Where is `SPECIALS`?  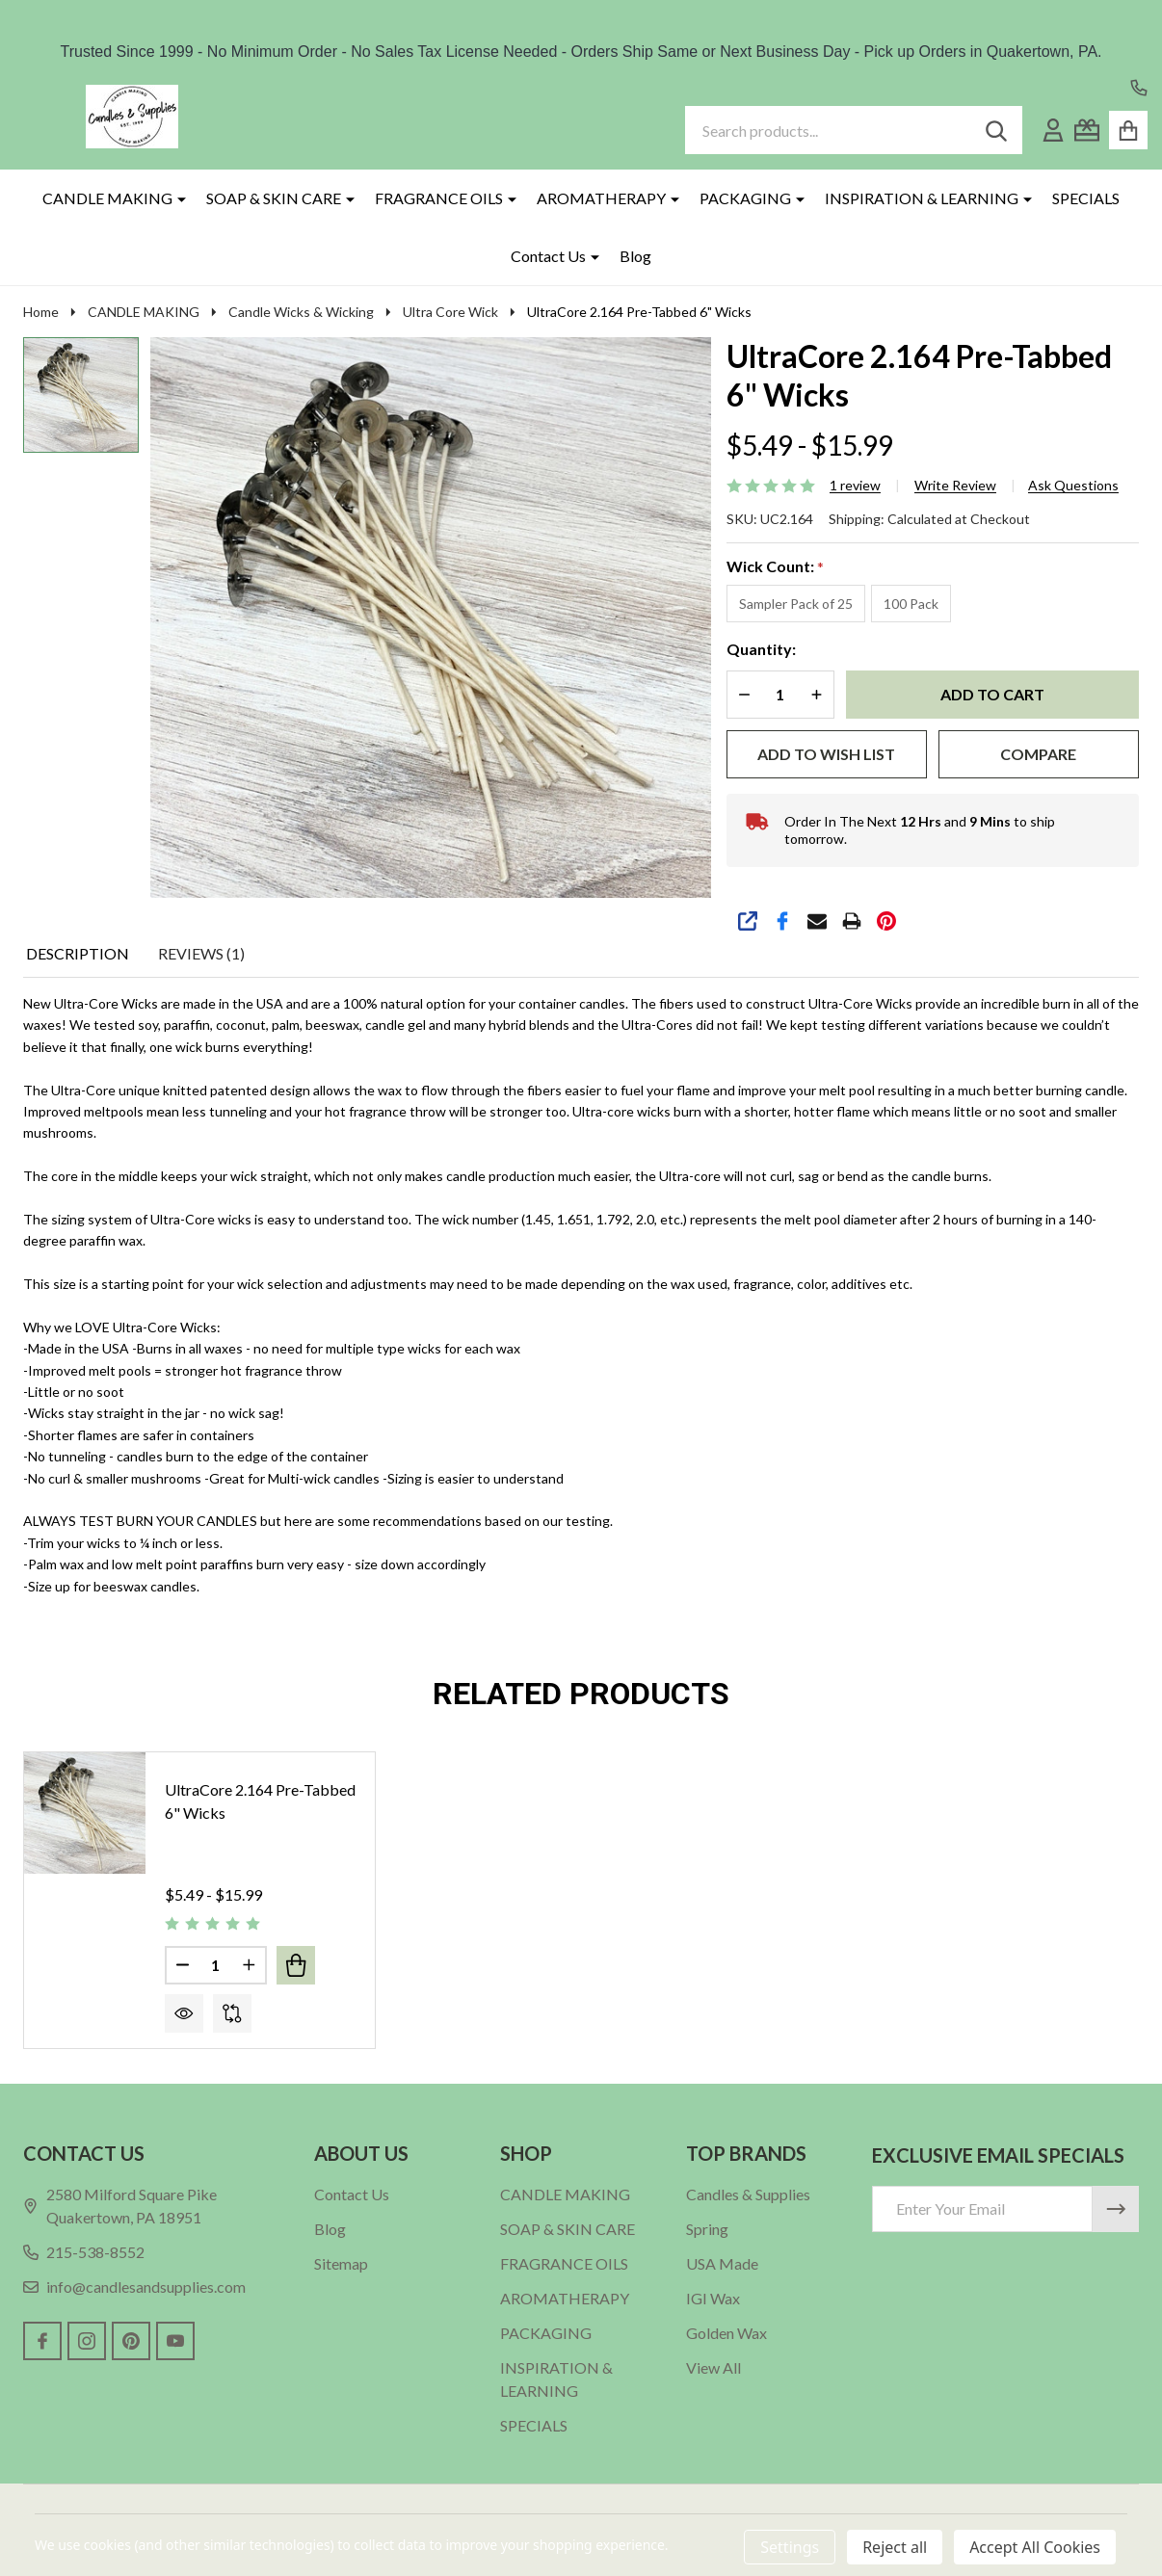 SPECIALS is located at coordinates (1086, 198).